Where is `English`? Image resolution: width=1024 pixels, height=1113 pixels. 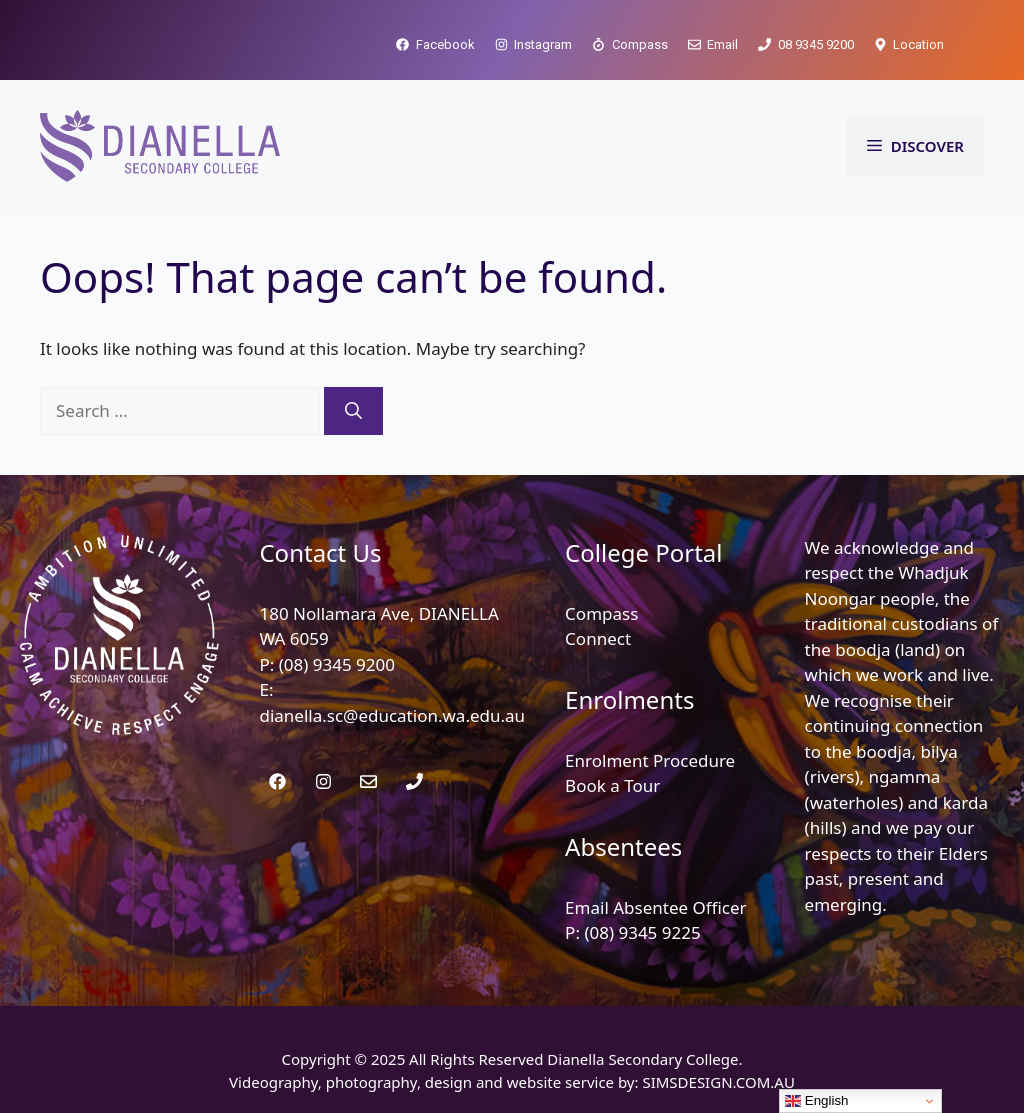 English is located at coordinates (816, 1101).